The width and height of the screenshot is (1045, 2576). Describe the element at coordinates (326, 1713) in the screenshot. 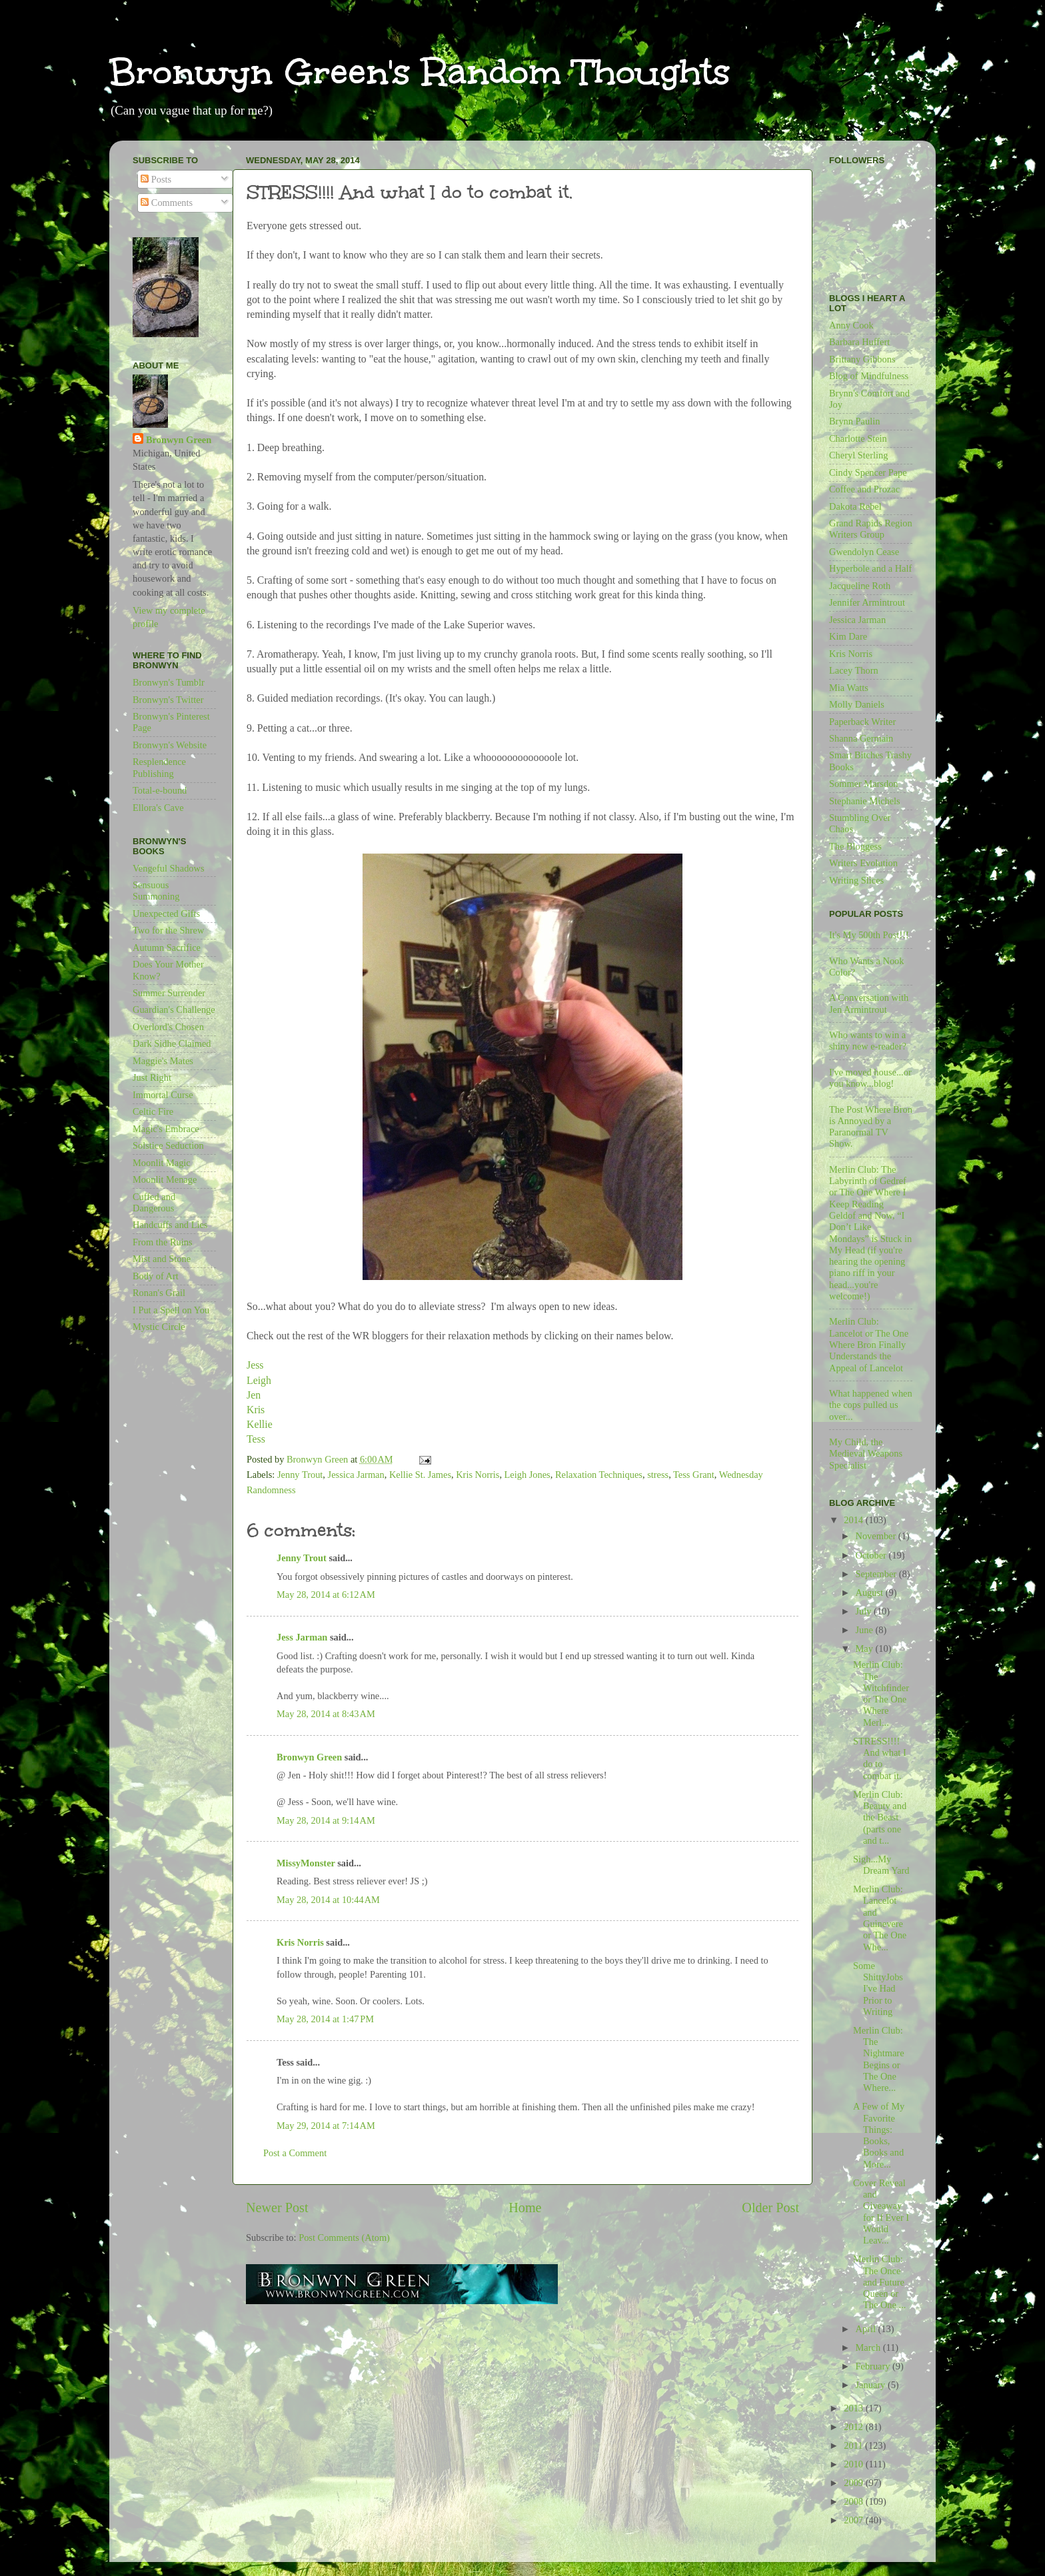

I see `May 28, 2014 at 8:43 AM` at that location.